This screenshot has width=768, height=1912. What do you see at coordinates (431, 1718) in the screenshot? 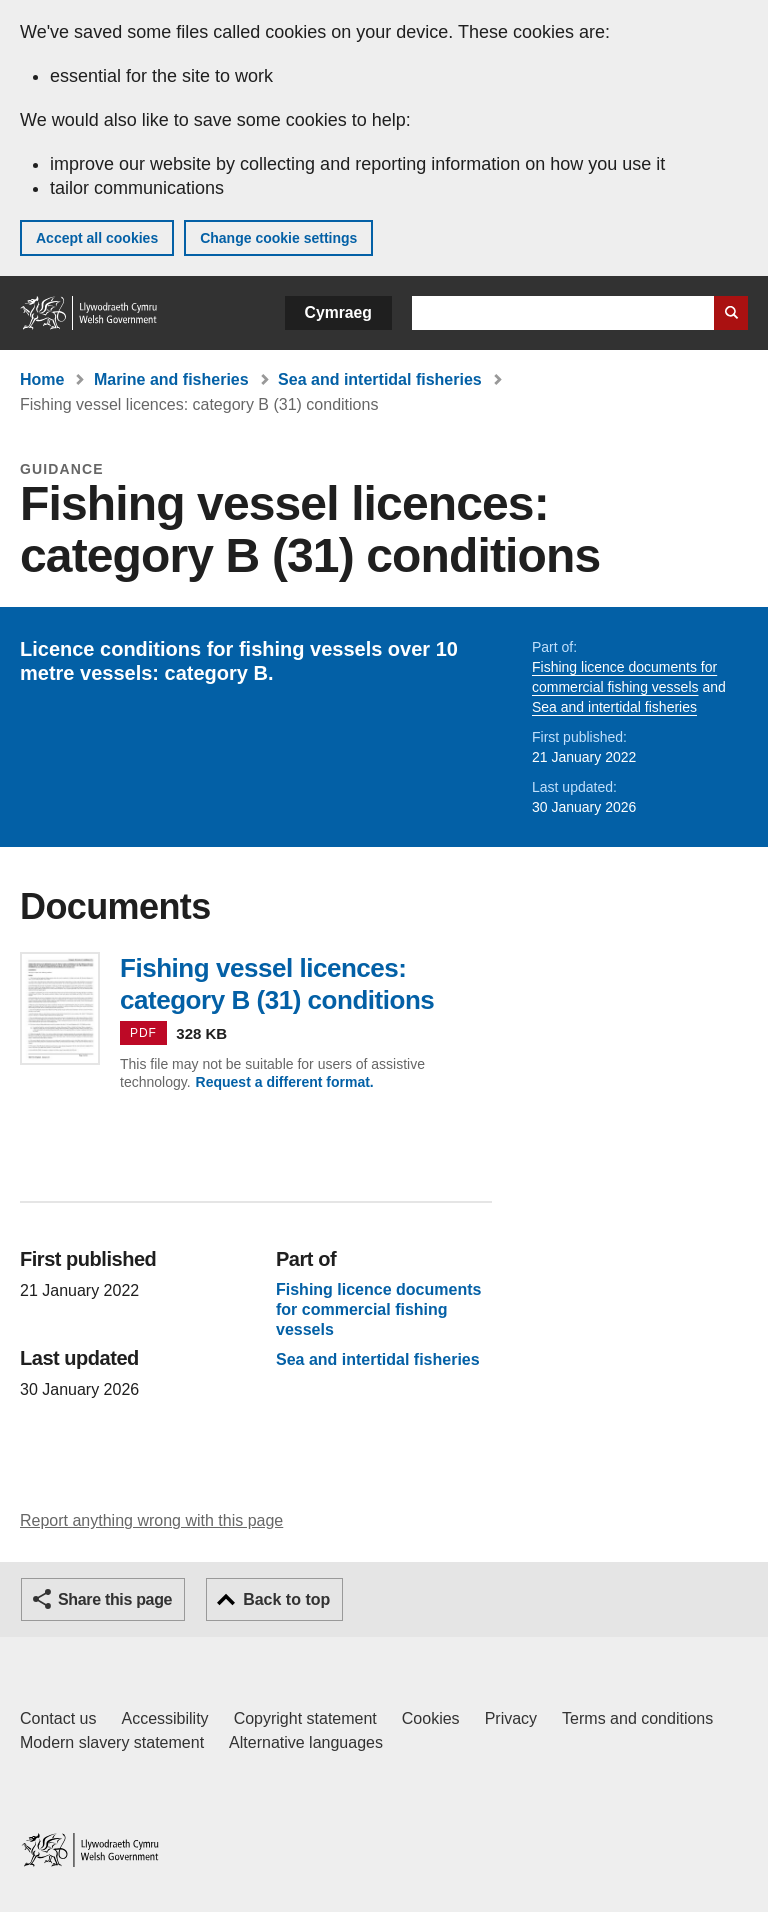
I see `Cookies [Cookies on GOV.WALES]` at bounding box center [431, 1718].